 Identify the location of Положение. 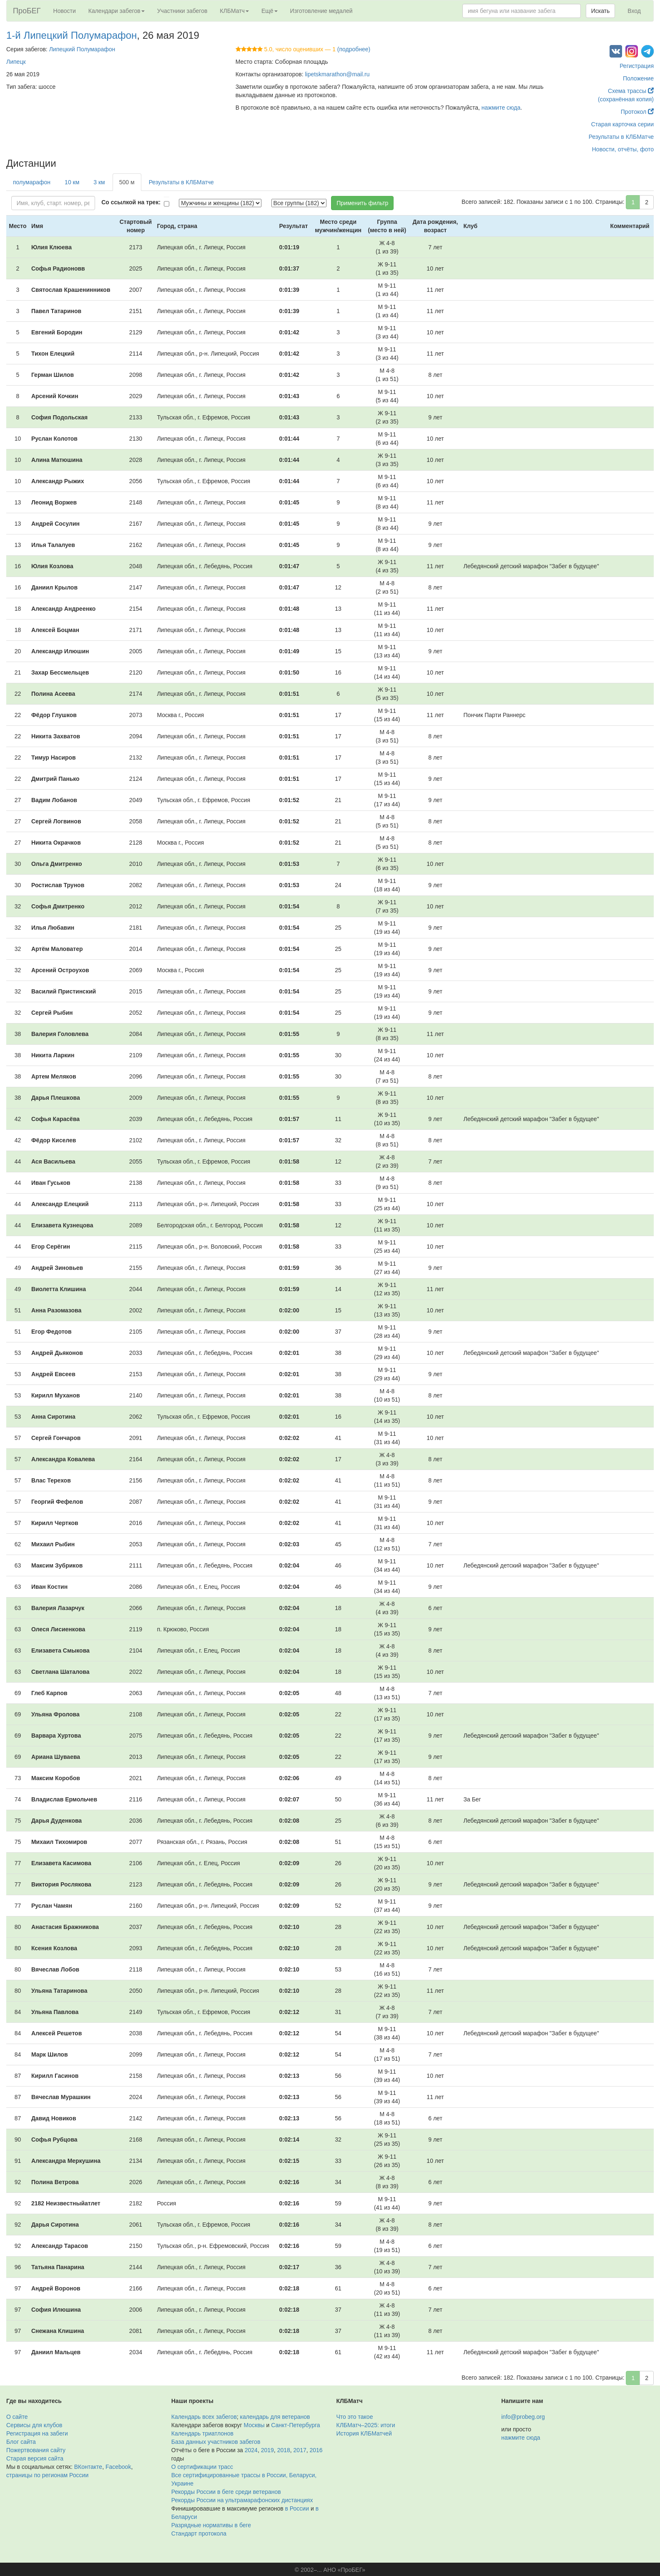
(638, 78).